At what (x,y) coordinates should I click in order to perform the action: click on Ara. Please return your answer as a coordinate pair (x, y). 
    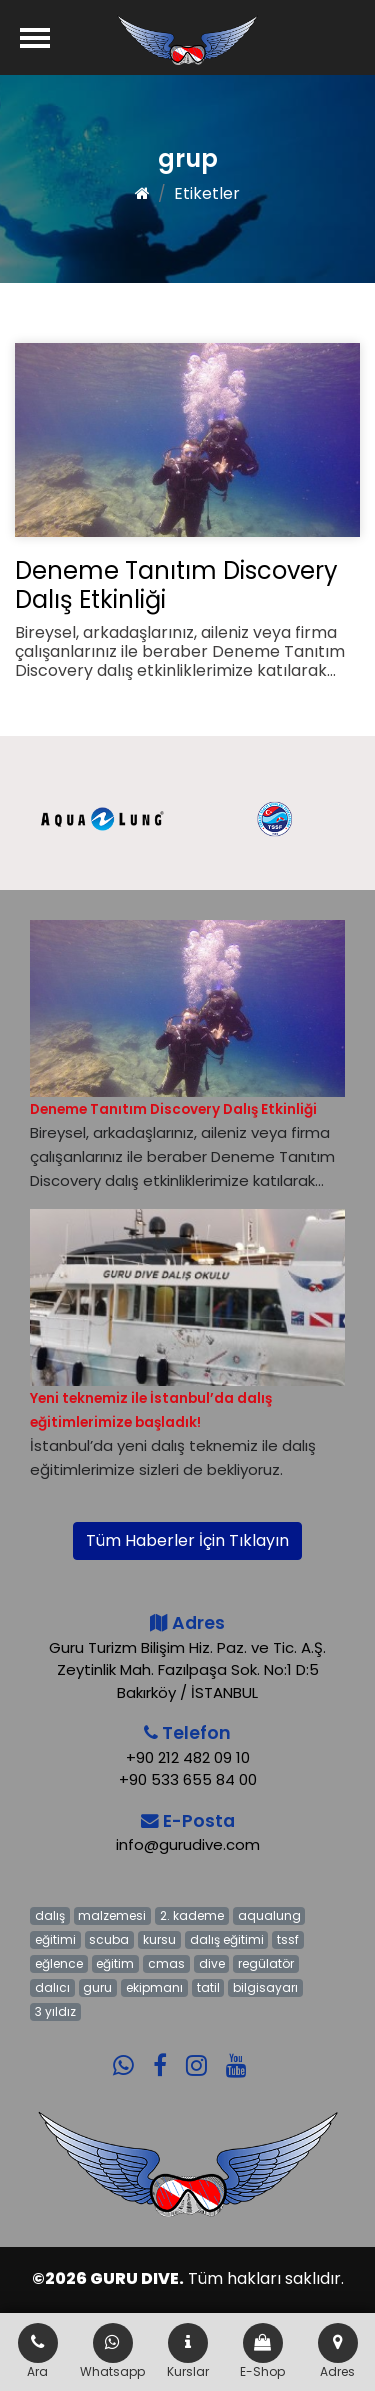
    Looking at the image, I should click on (38, 2351).